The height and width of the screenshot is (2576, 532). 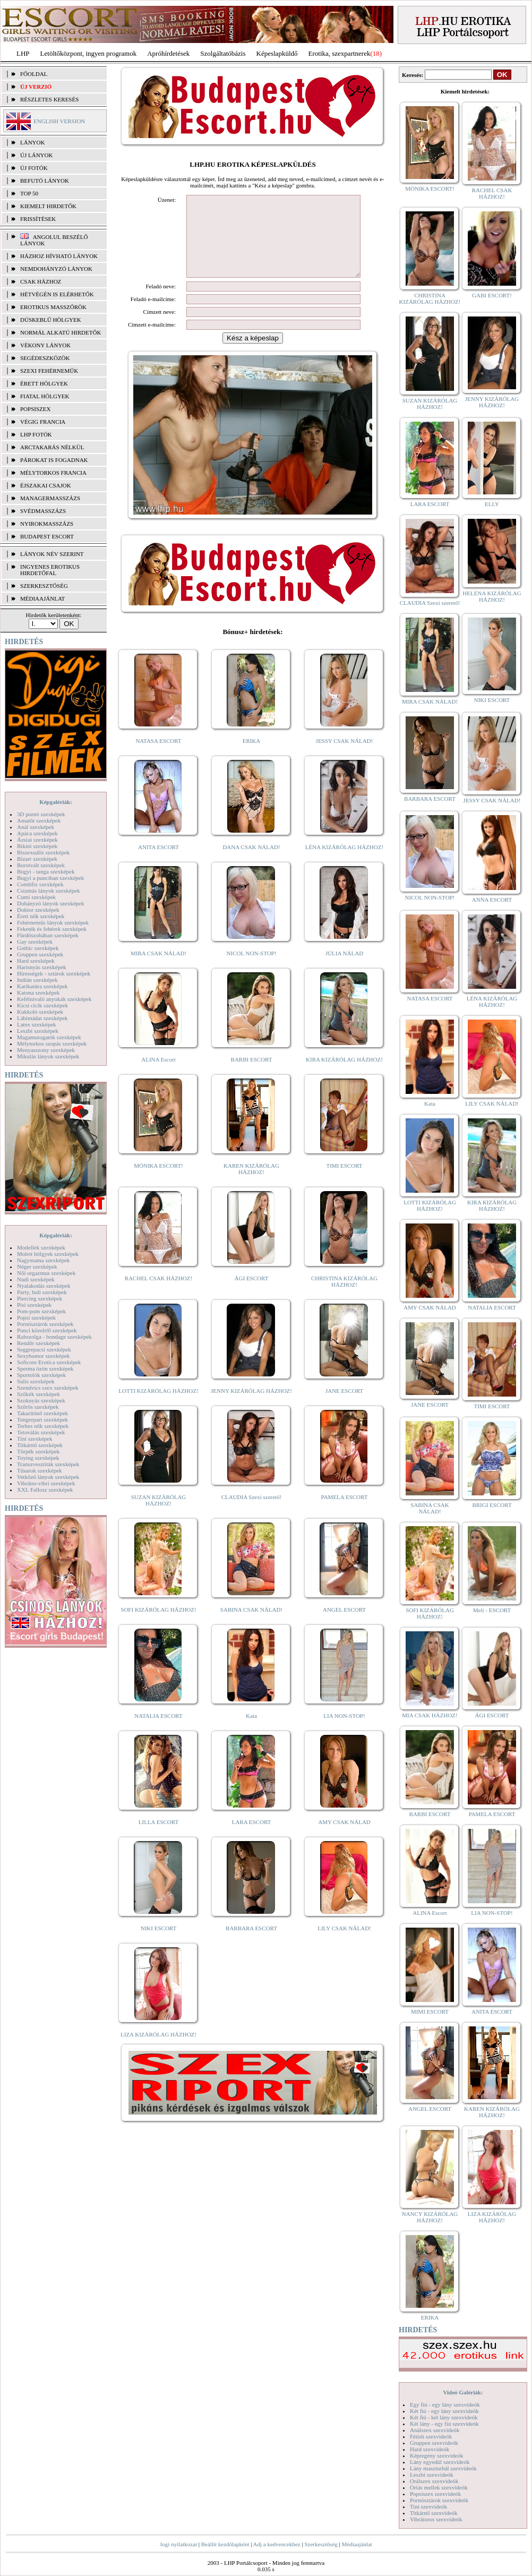 I want to click on Képgalériák:, so click(x=55, y=802).